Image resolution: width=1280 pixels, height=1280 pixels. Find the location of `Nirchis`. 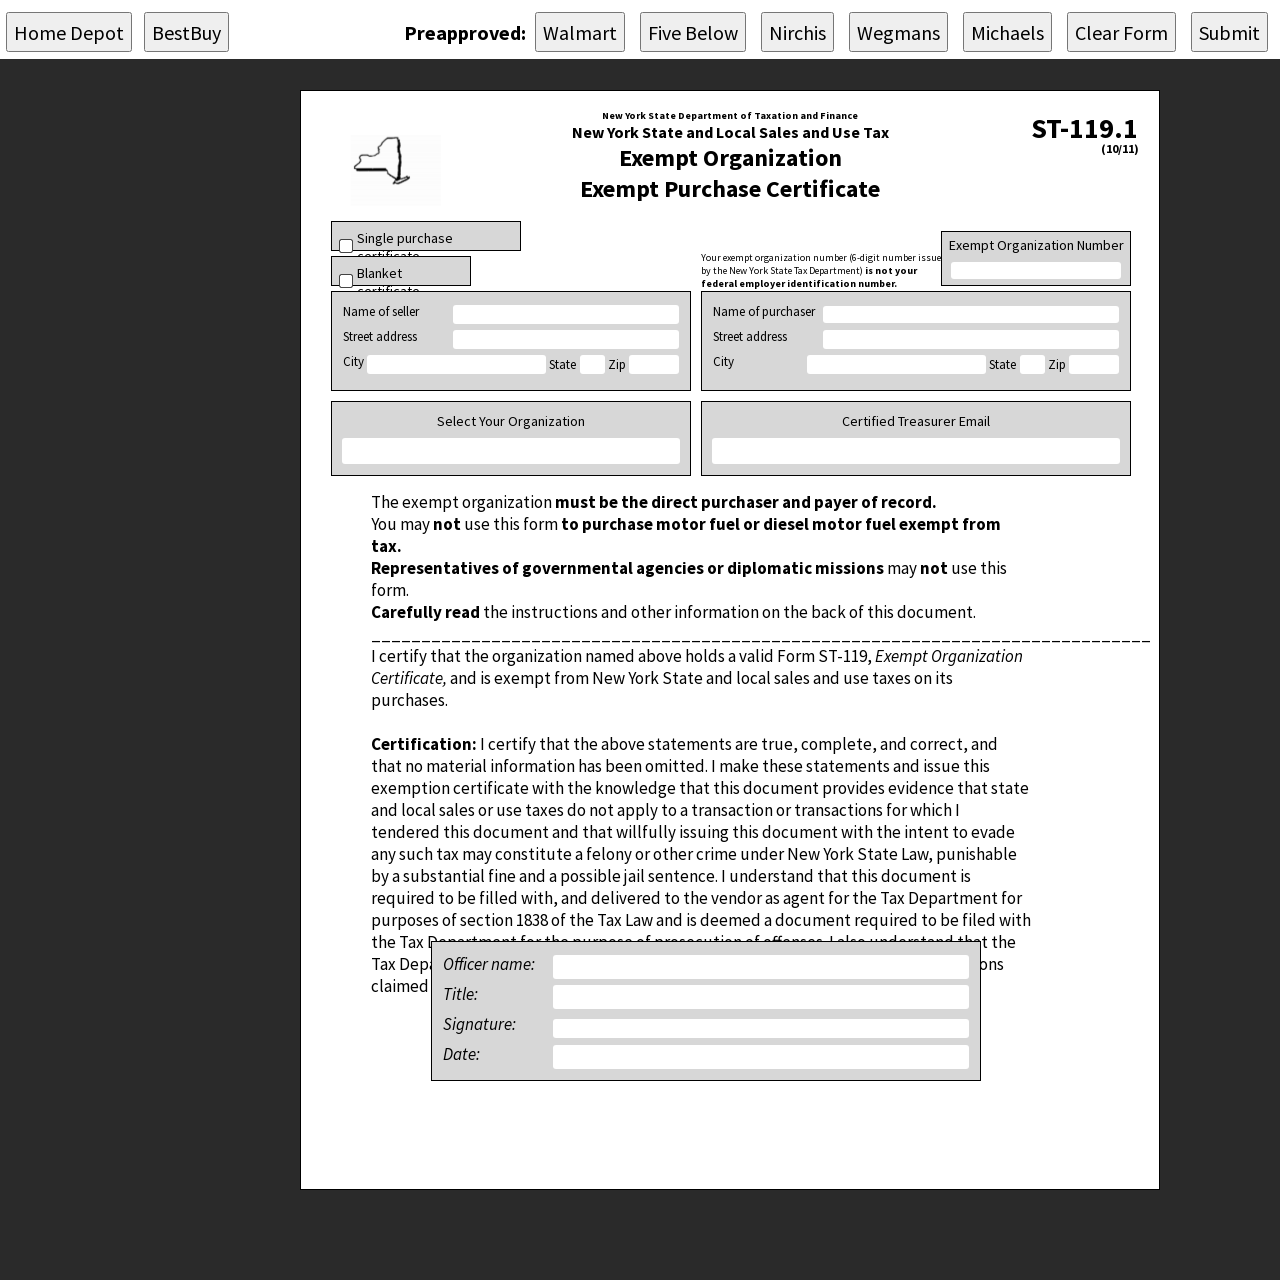

Nirchis is located at coordinates (797, 32).